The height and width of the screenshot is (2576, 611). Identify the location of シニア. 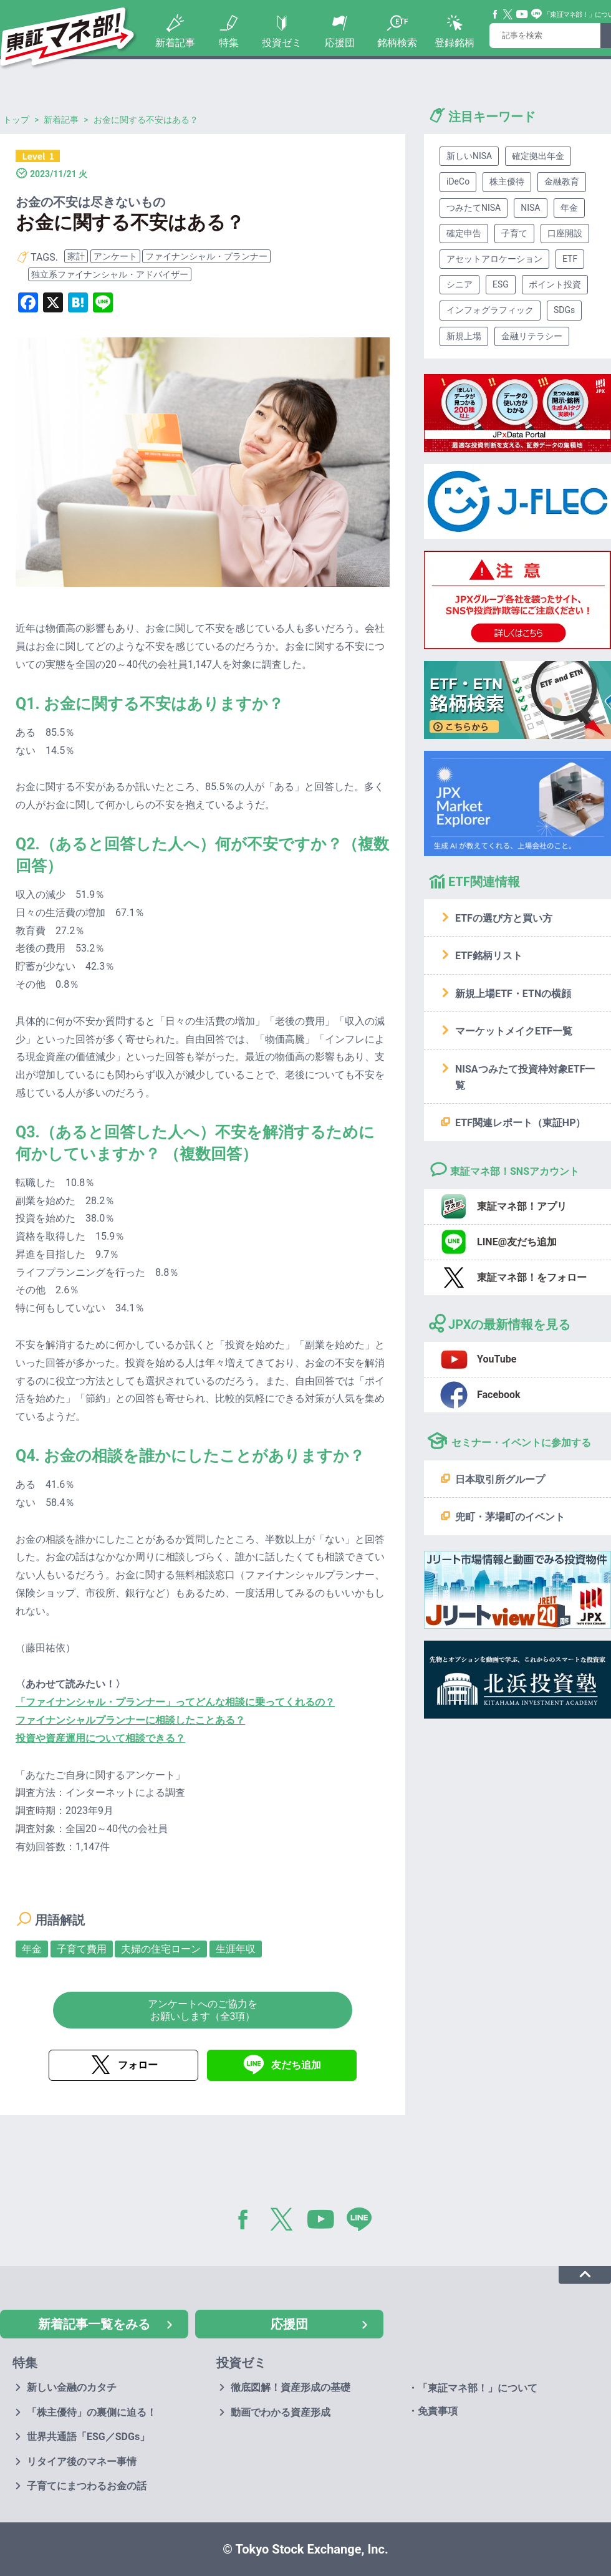
(459, 284).